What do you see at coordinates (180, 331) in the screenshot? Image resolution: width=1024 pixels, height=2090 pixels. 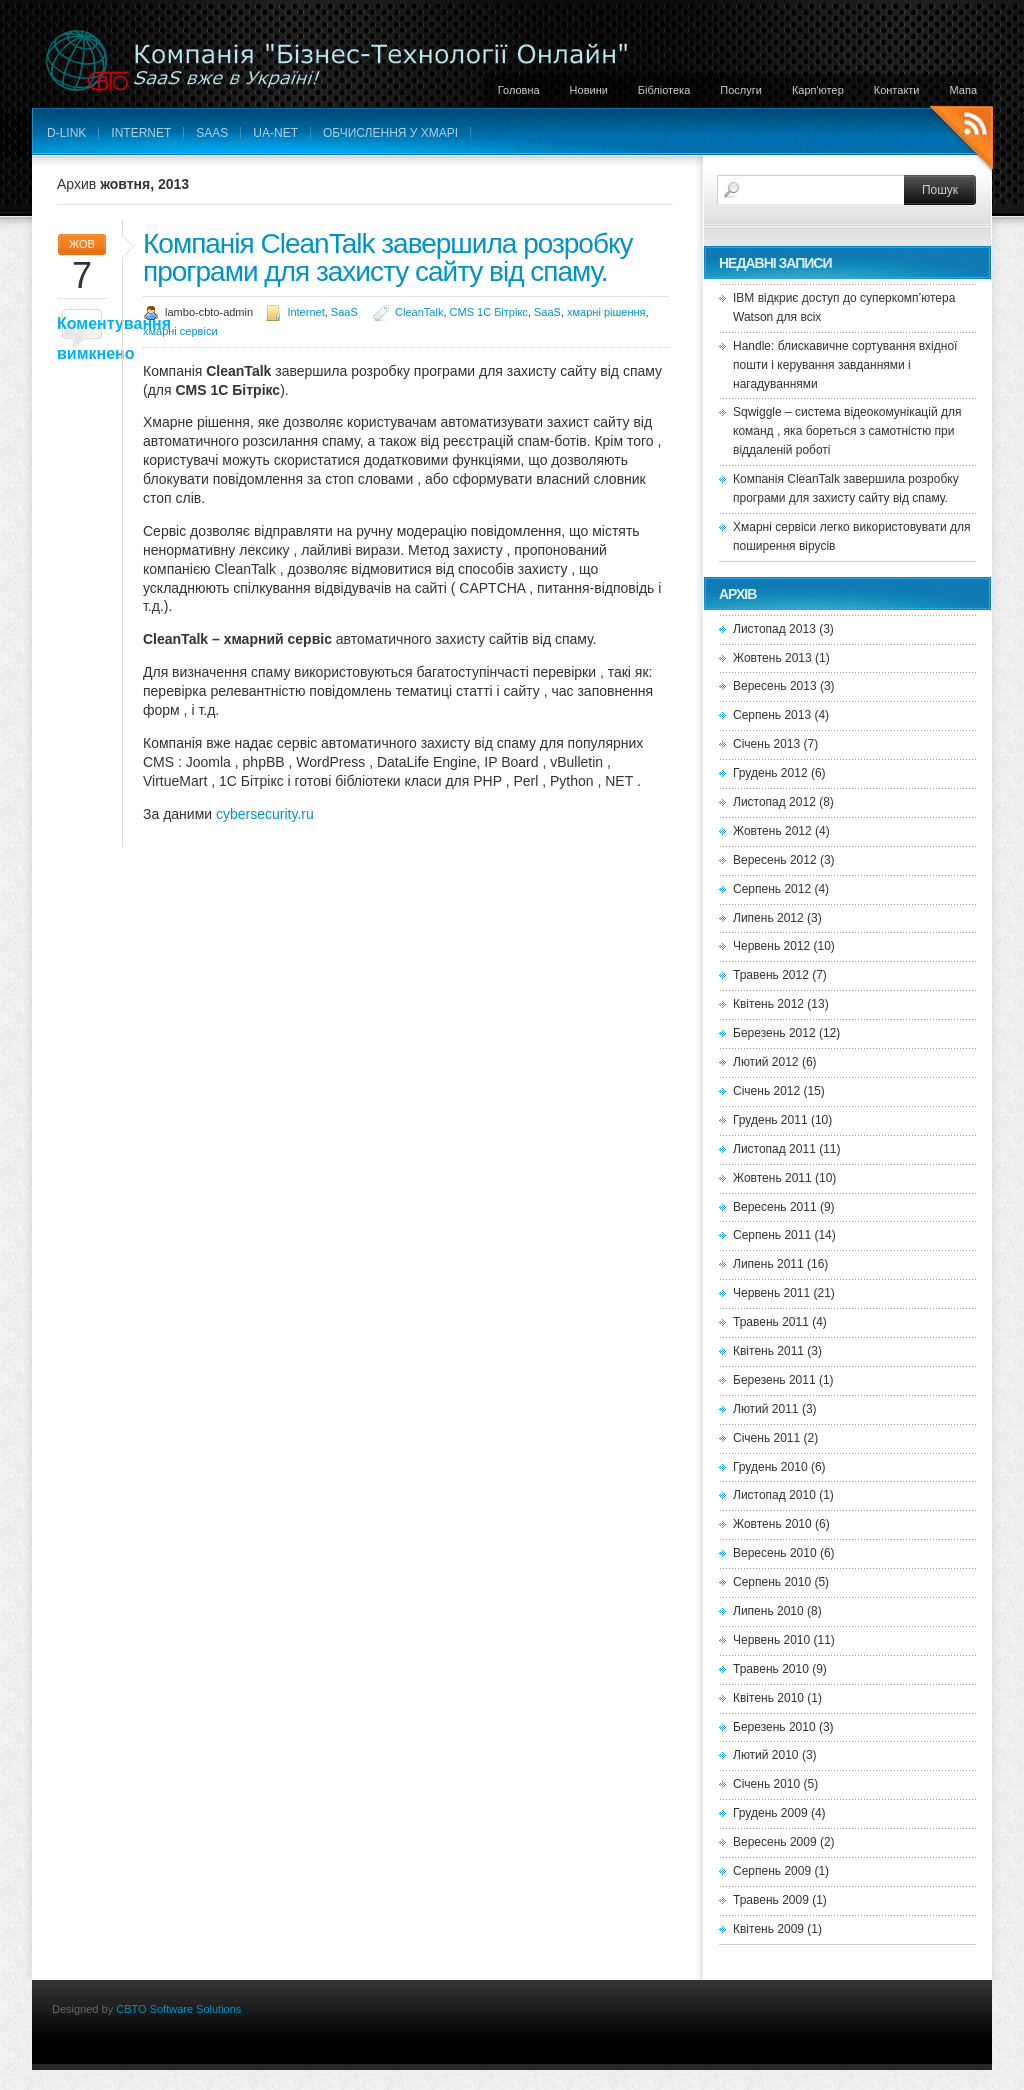 I see `хмарні сервіси` at bounding box center [180, 331].